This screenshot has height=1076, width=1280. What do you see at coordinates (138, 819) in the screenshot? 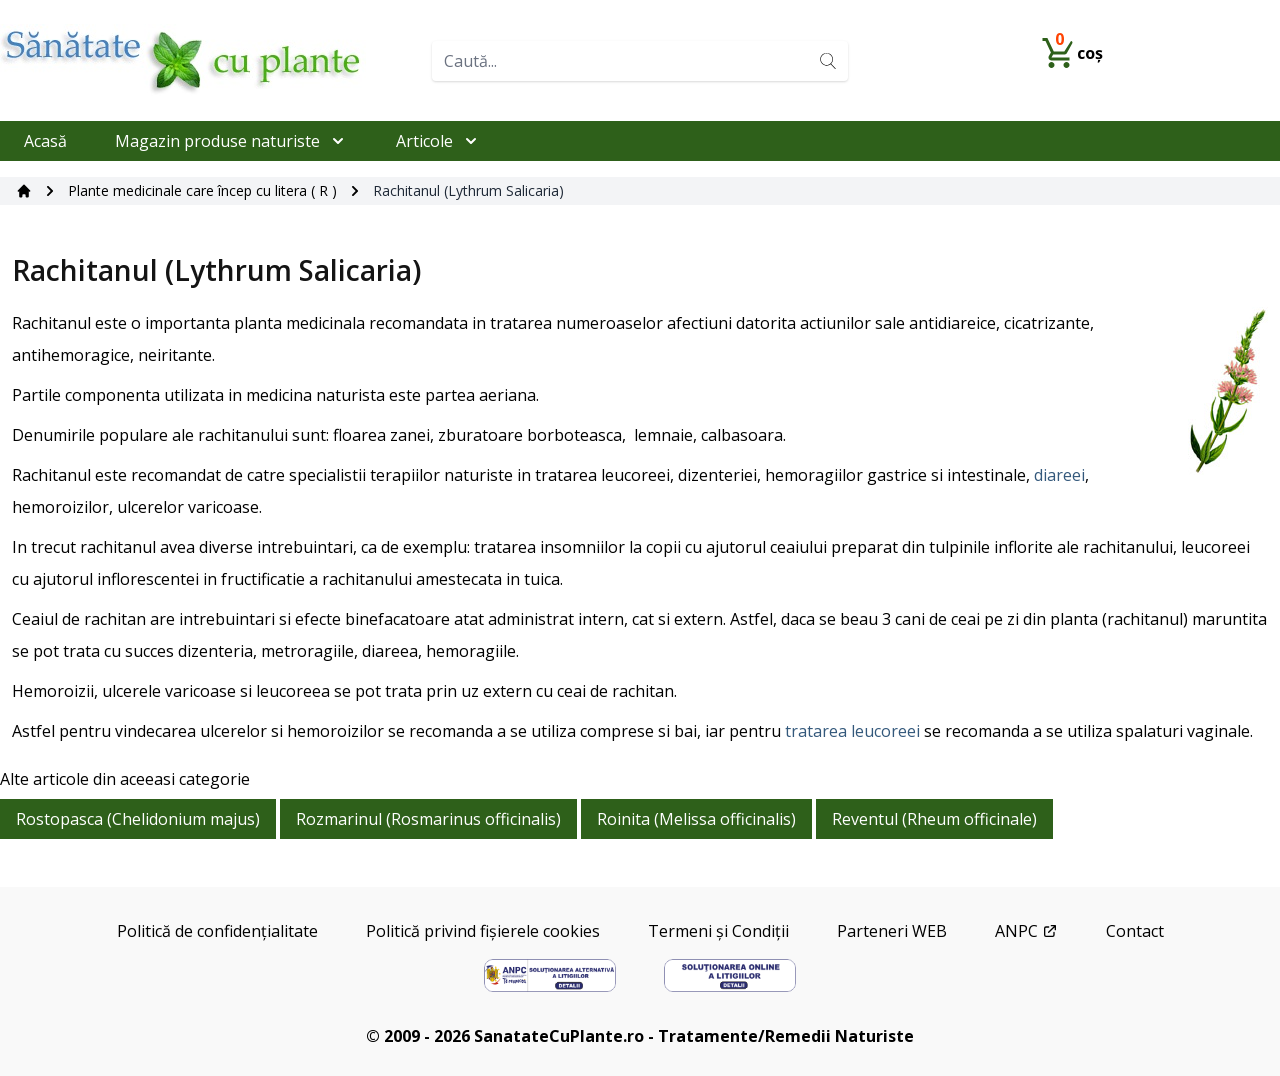
I see `Rostopasca (Chelidonium majus)` at bounding box center [138, 819].